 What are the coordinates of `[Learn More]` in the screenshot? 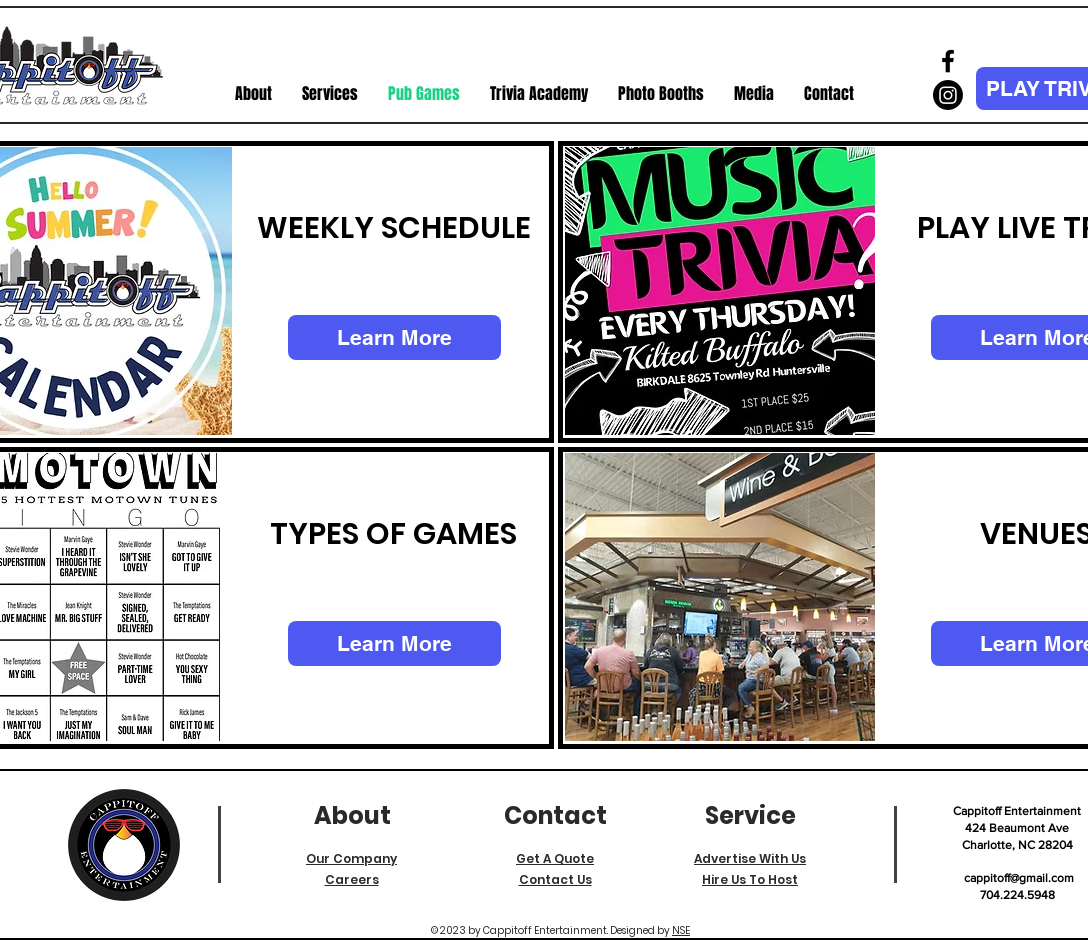 It's located at (394, 337).